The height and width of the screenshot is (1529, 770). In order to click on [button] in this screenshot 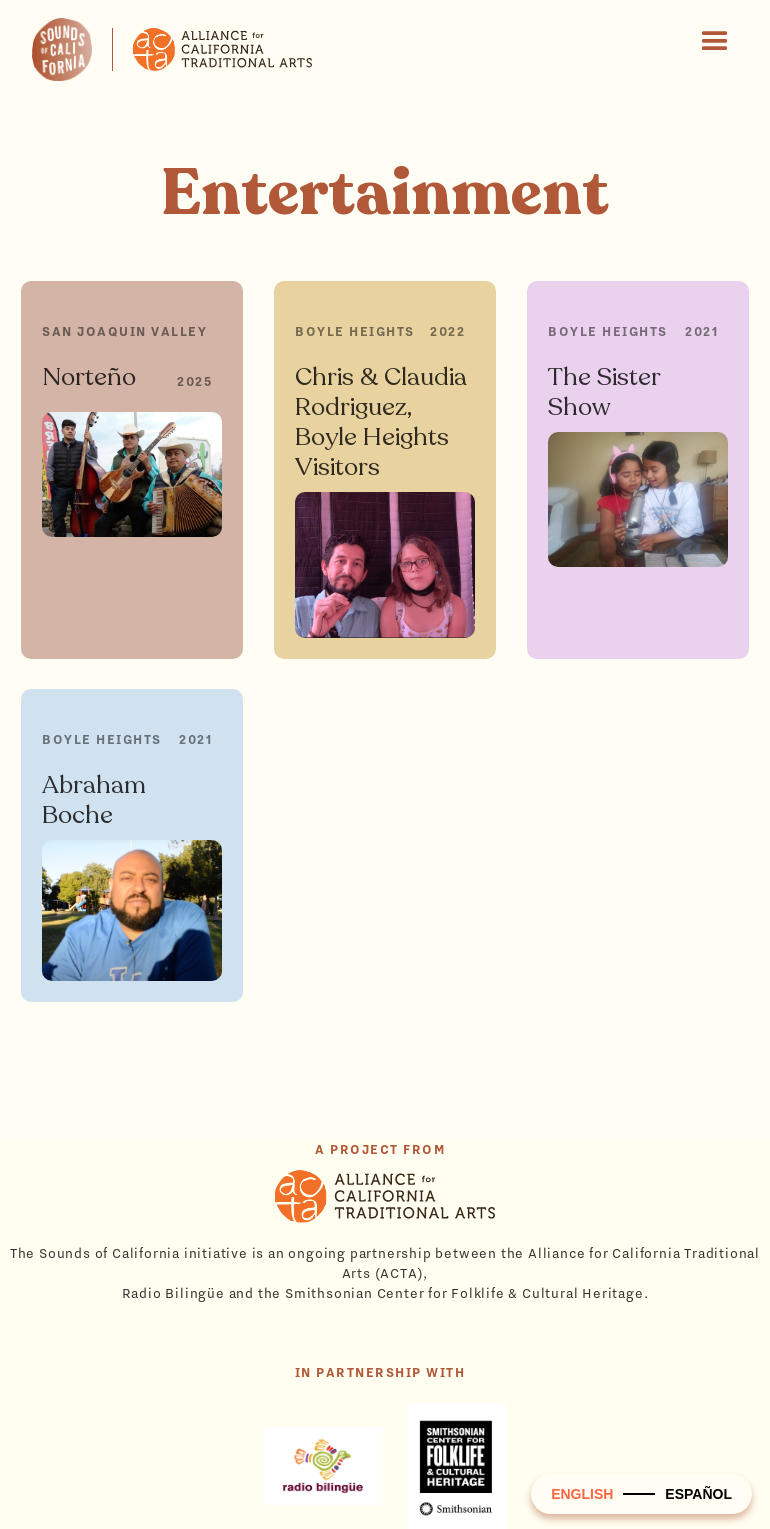, I will do `click(715, 42)`.